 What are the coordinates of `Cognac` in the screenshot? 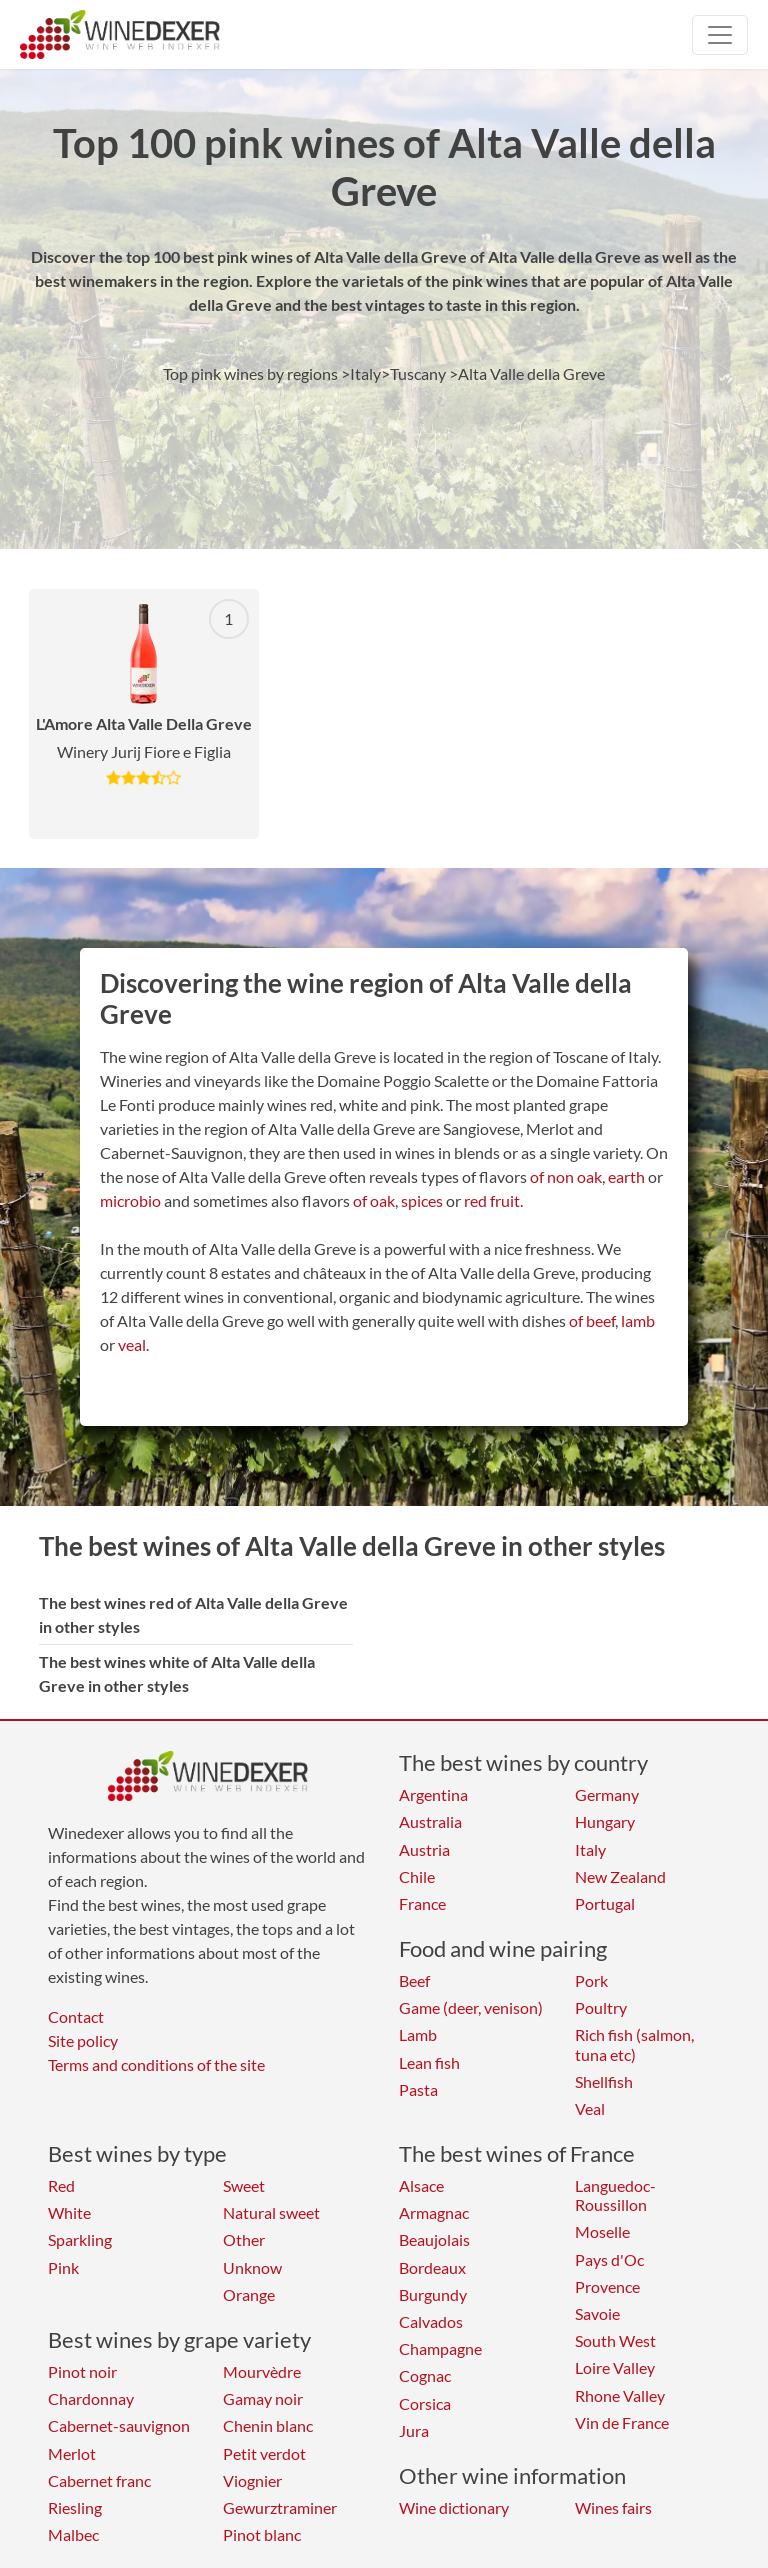 It's located at (425, 2375).